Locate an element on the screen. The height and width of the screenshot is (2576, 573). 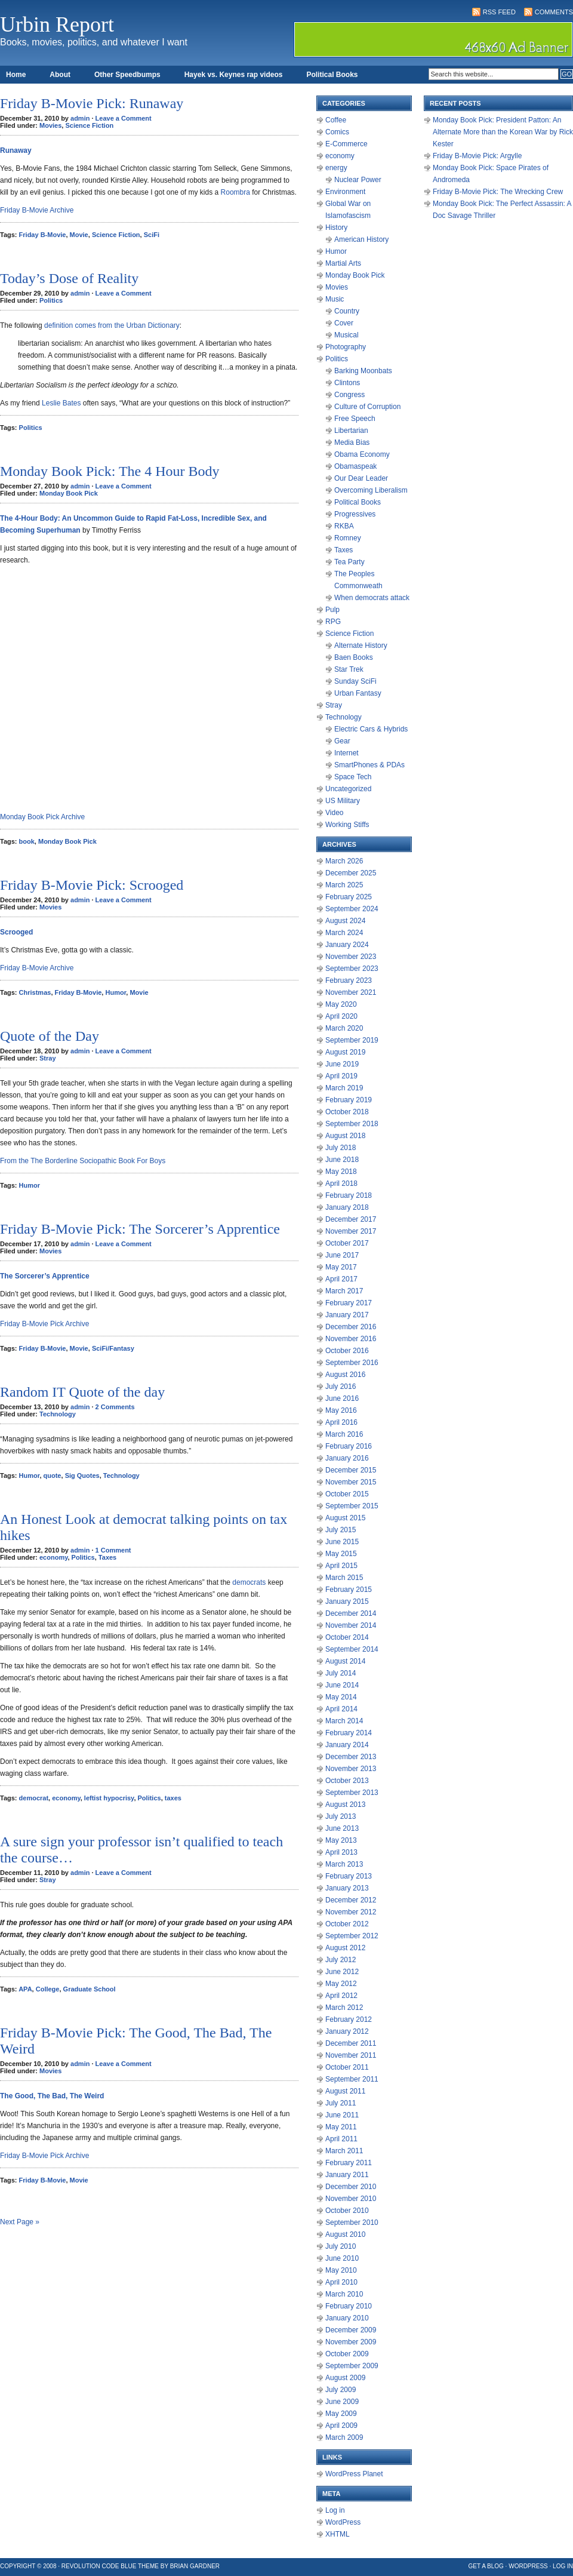
May 2016 is located at coordinates (341, 1410).